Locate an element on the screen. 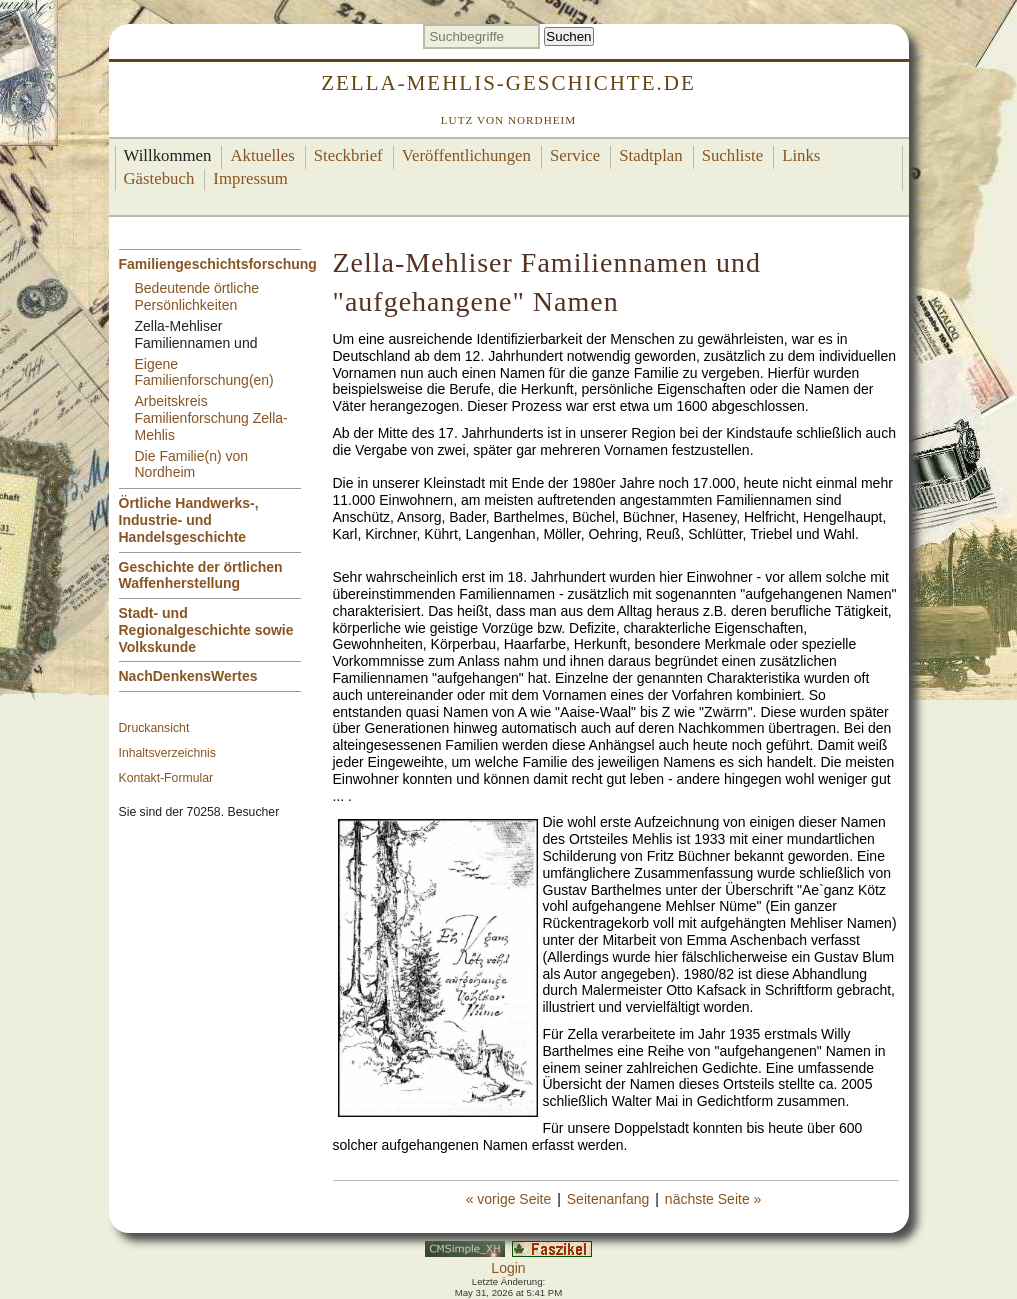 Image resolution: width=1017 pixels, height=1299 pixels. Bedeutende örtliche Persönlichkeiten is located at coordinates (197, 296).